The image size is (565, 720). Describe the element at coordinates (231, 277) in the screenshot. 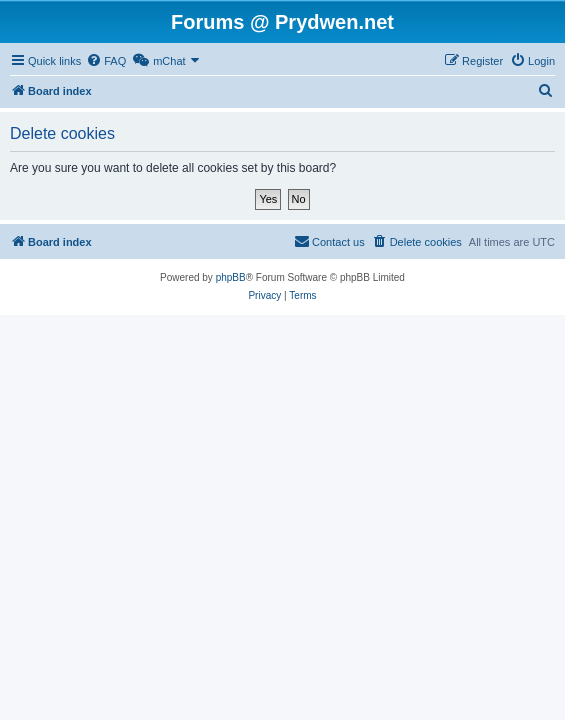

I see `phpBB` at that location.